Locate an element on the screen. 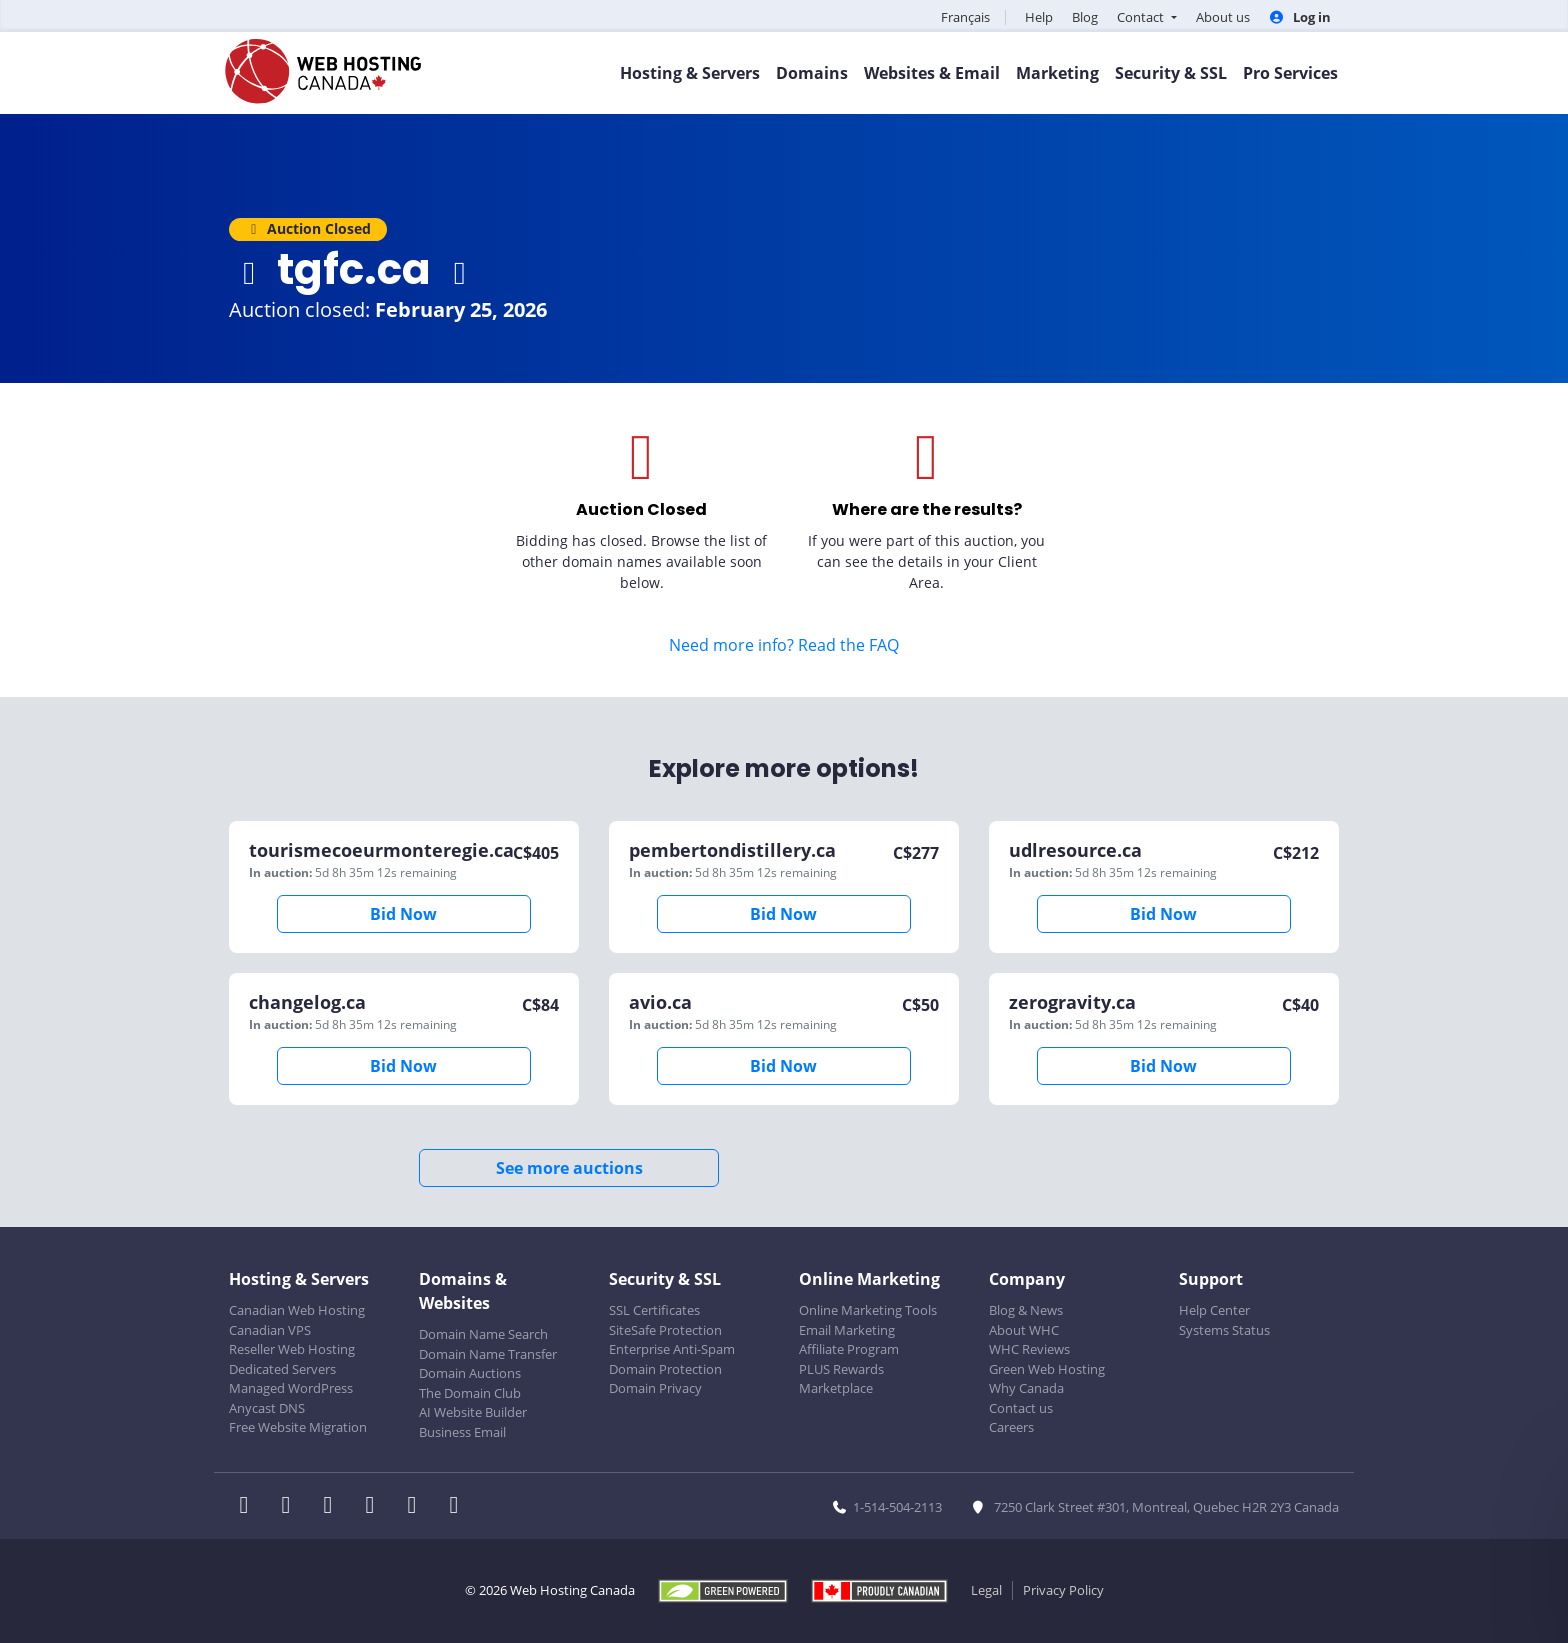  Domain Protection is located at coordinates (665, 1369).